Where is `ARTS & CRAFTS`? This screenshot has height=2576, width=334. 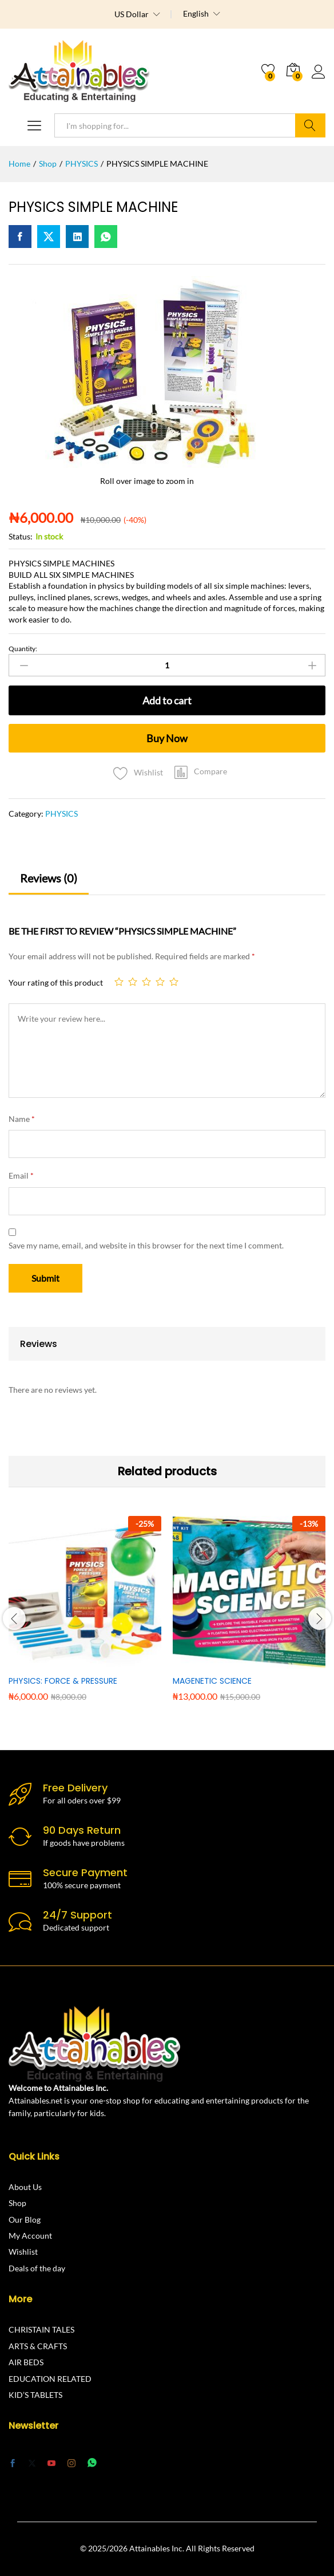
ARTS & CRAFTS is located at coordinates (38, 2346).